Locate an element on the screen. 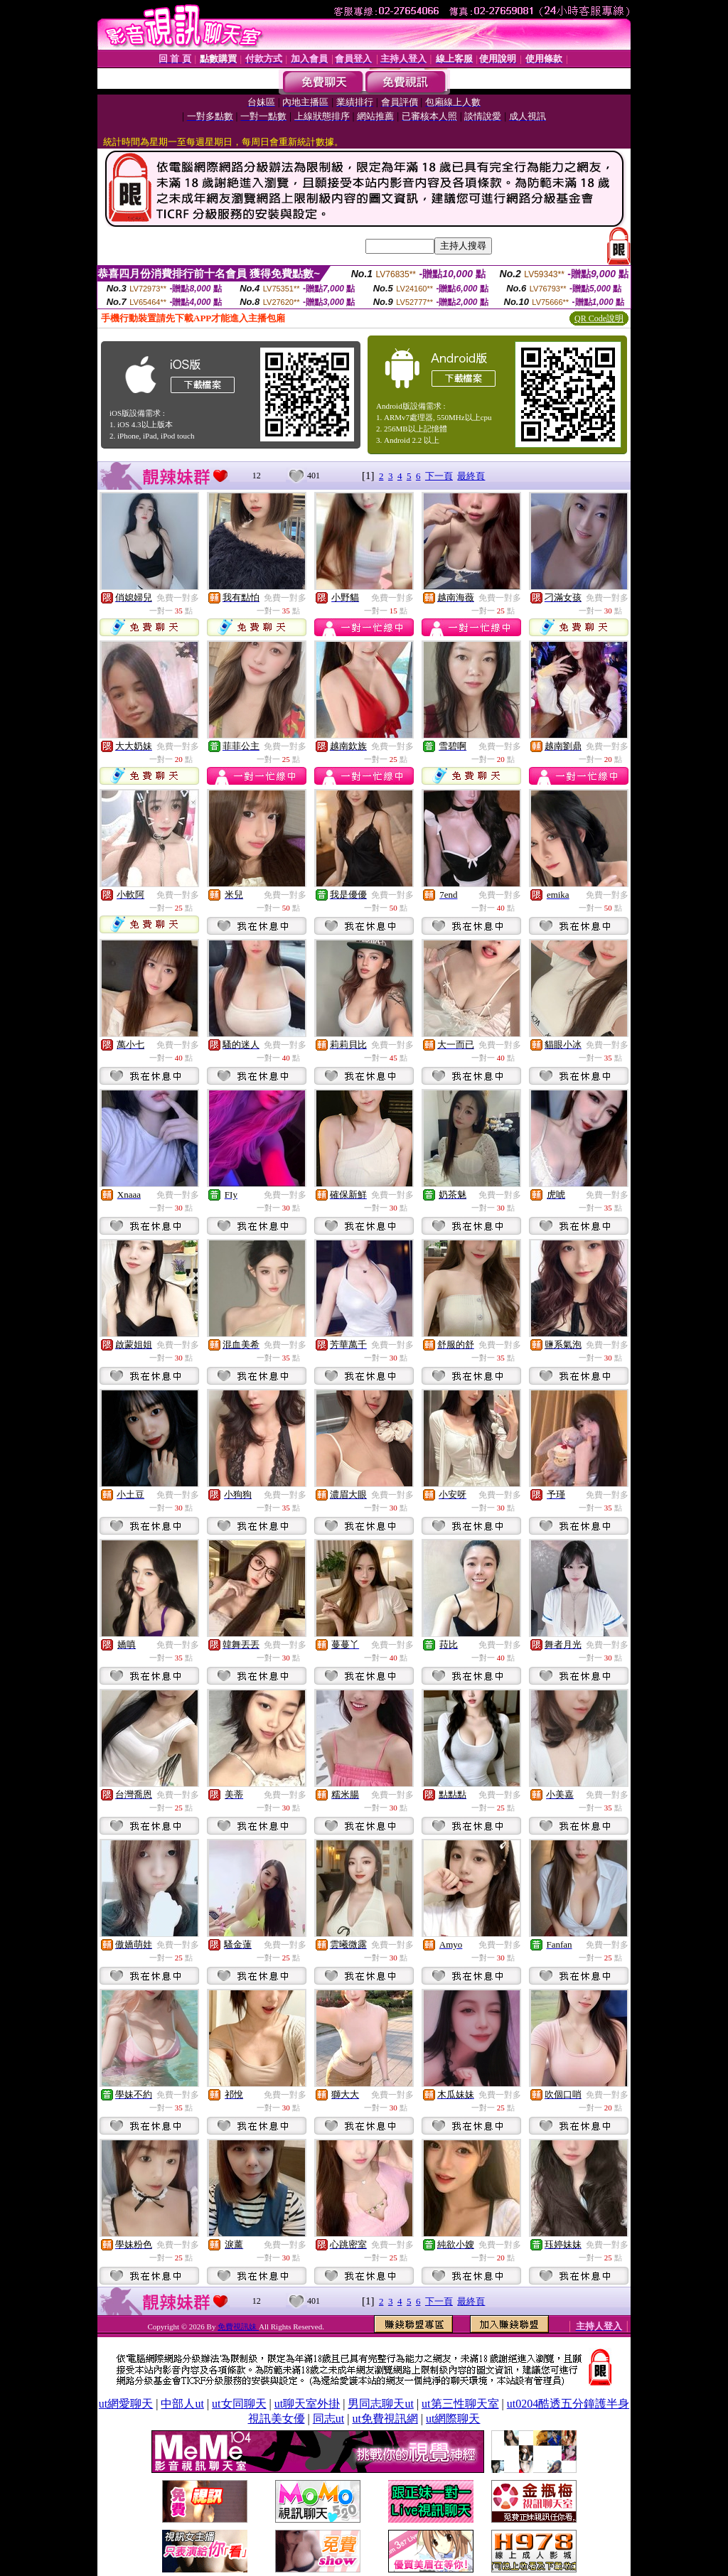 This screenshot has width=728, height=2576. ut免費視訊網 is located at coordinates (384, 2419).